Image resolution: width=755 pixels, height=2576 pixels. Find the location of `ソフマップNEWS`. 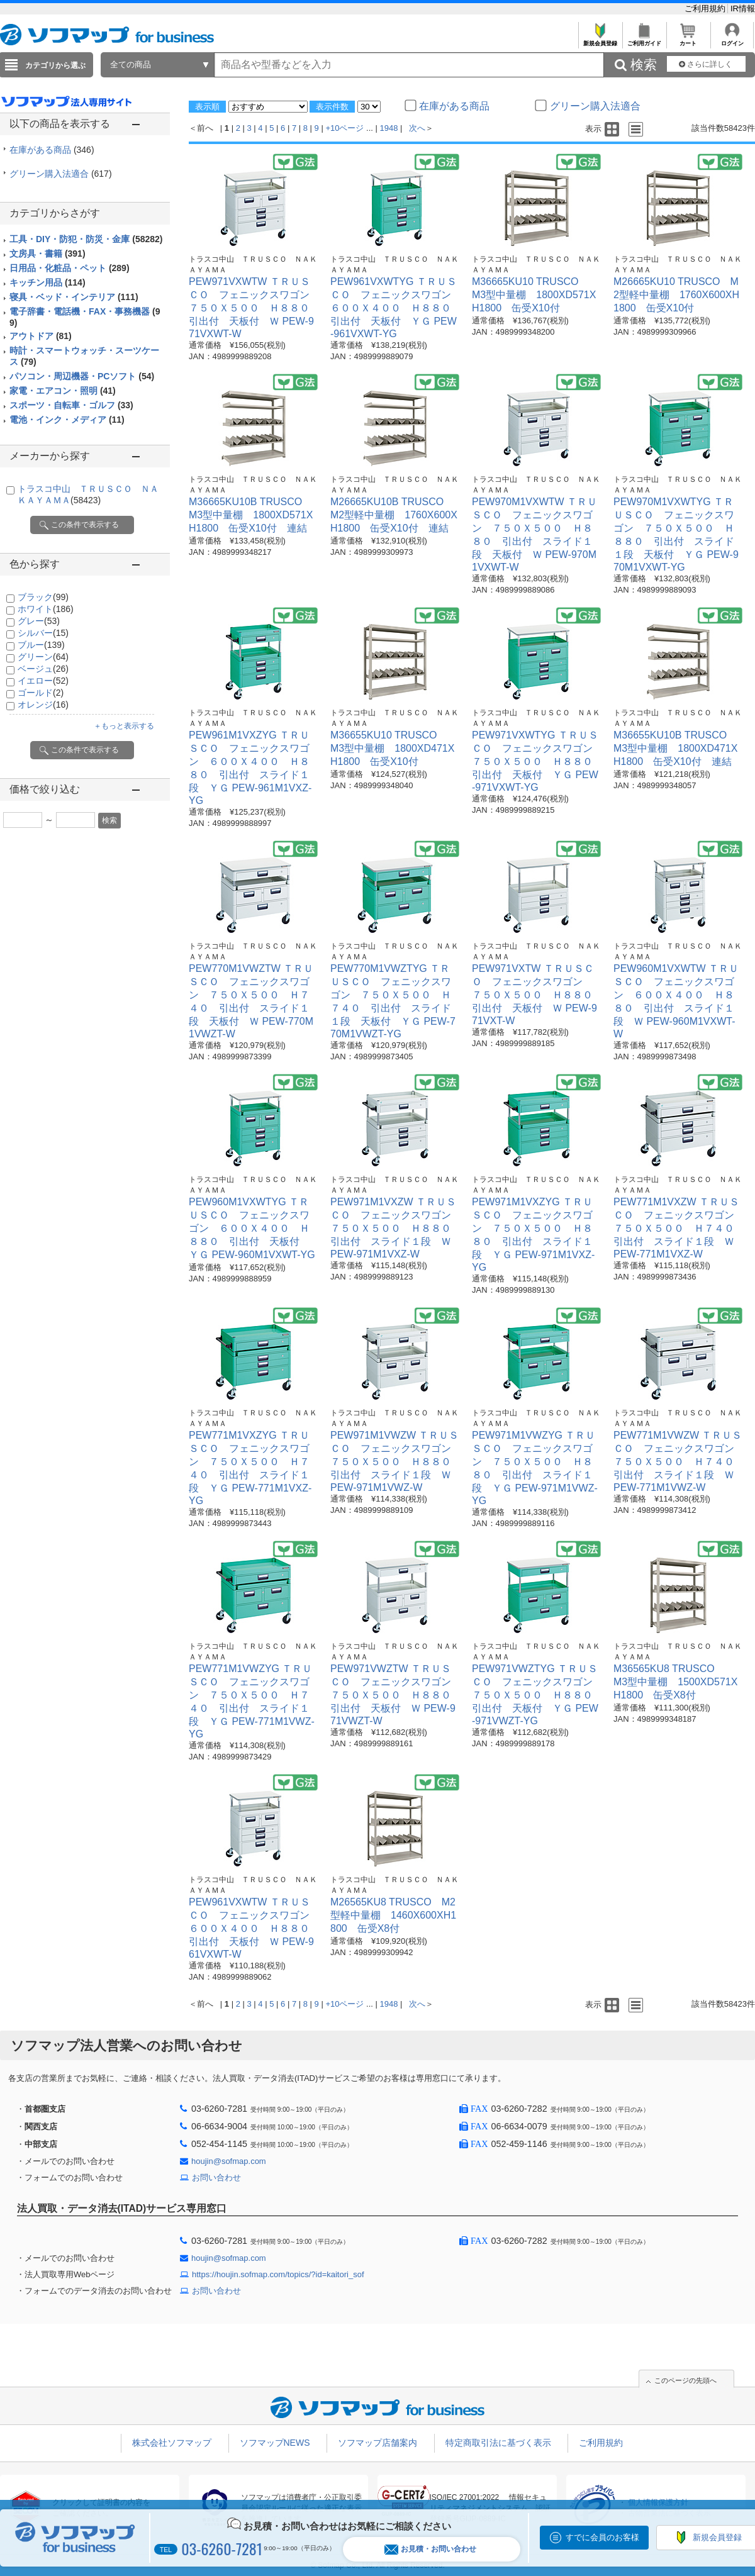

ソフマップNEWS is located at coordinates (275, 2443).